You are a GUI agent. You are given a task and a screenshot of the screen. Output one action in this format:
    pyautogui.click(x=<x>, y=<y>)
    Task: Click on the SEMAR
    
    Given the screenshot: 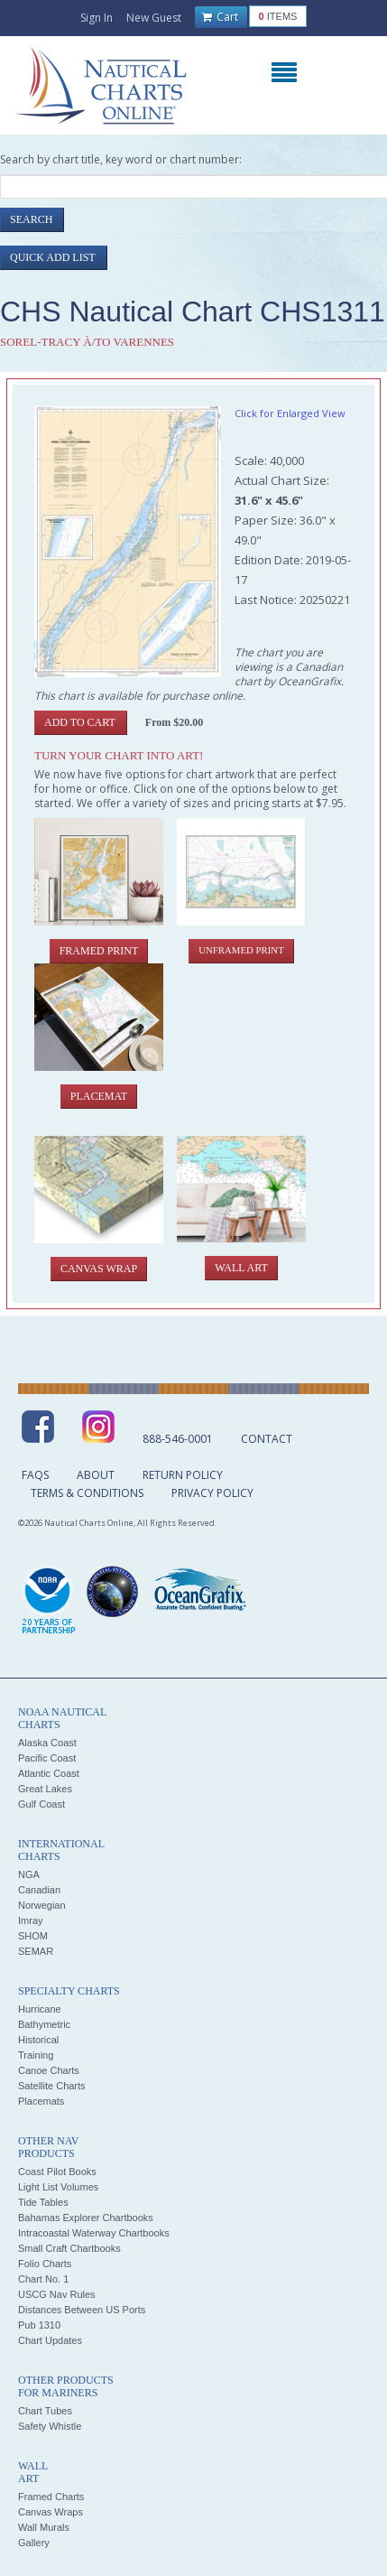 What is the action you would take?
    pyautogui.click(x=35, y=1951)
    